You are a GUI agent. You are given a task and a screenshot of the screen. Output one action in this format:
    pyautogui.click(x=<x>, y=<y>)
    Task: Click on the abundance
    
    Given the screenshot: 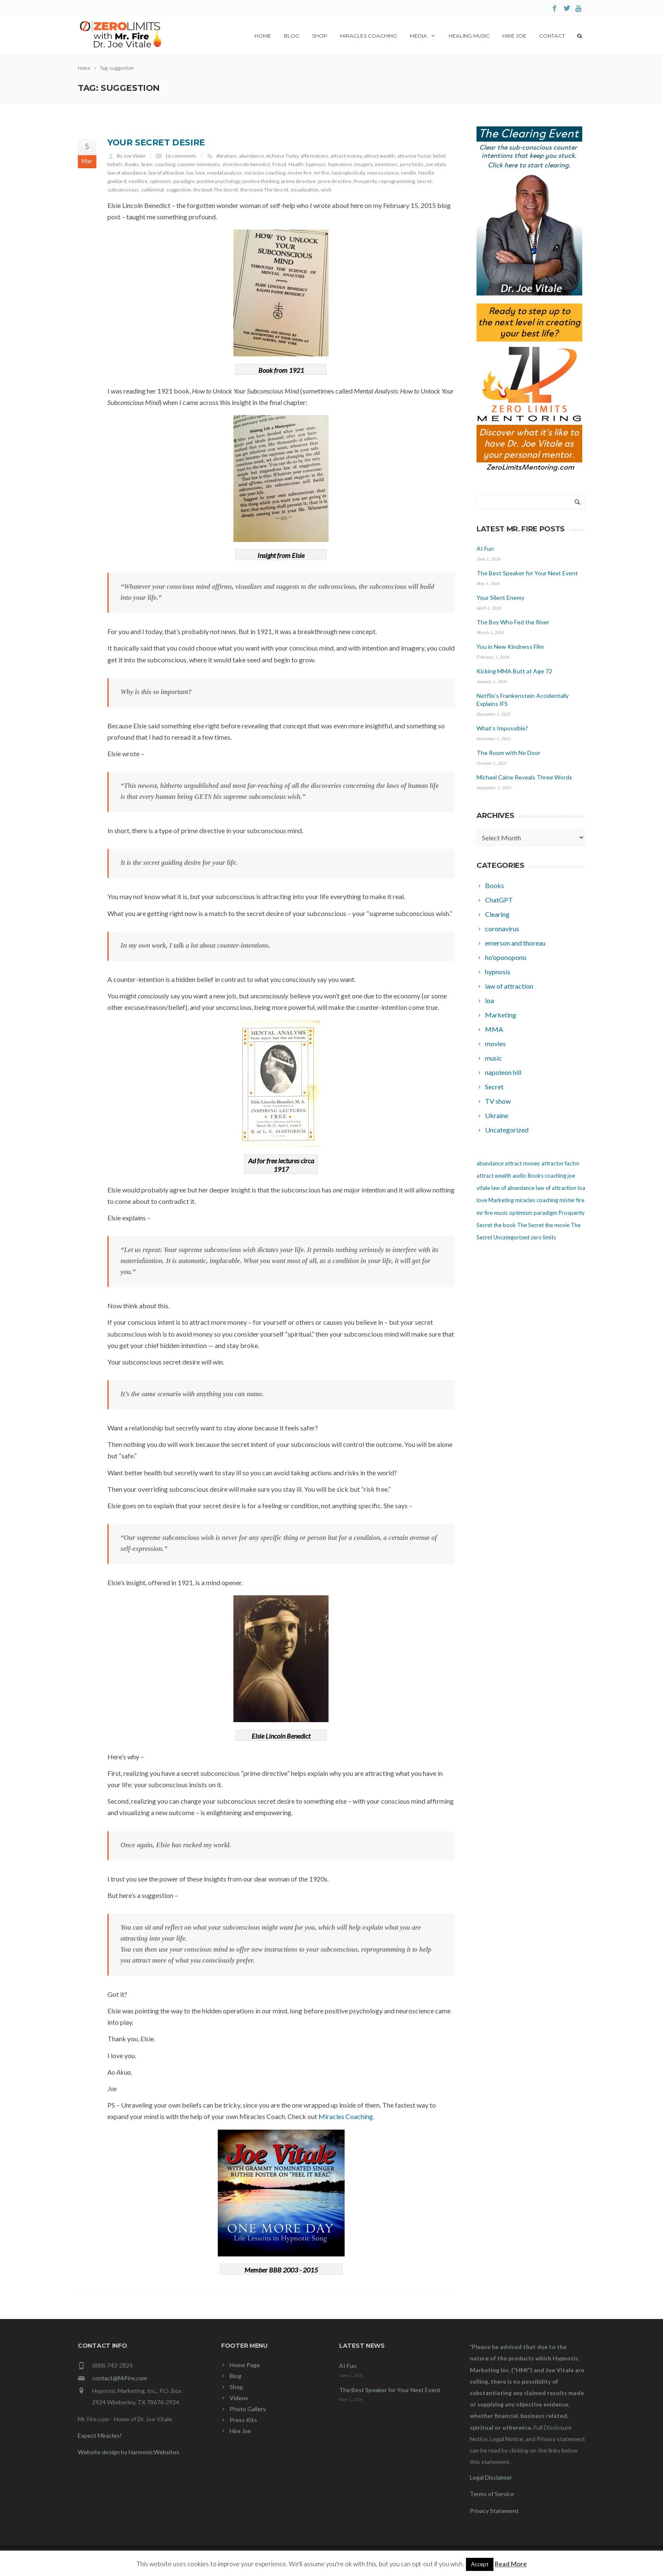 What is the action you would take?
    pyautogui.click(x=251, y=156)
    